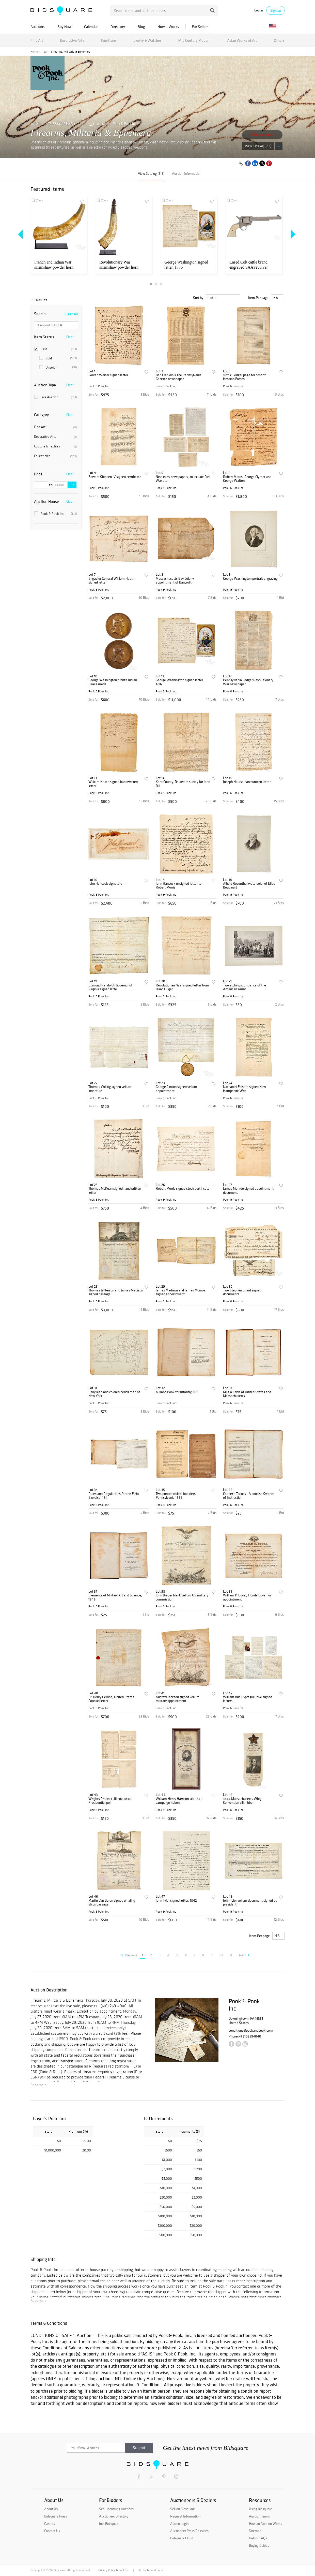  I want to click on Wrights Precinct, Illinois 1840 Presidential poll, so click(109, 1801).